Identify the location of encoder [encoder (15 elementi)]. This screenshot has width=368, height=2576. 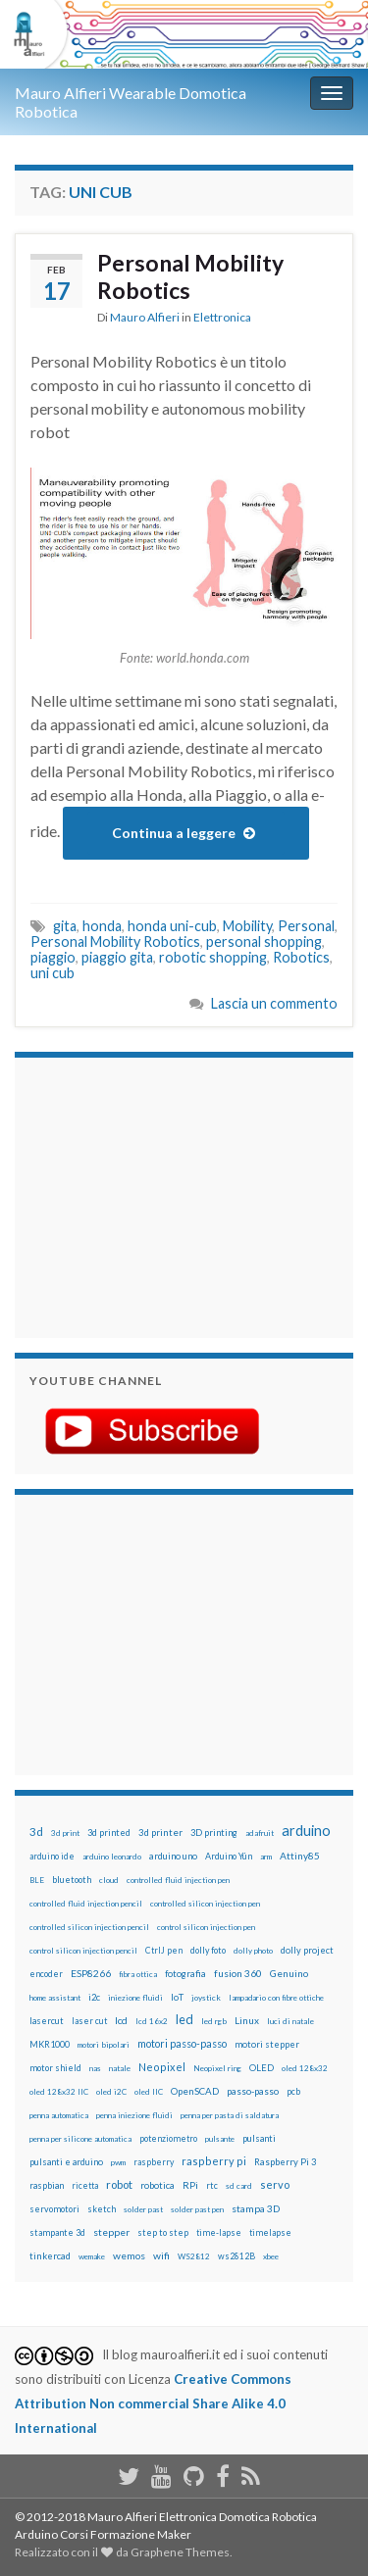
(46, 1973).